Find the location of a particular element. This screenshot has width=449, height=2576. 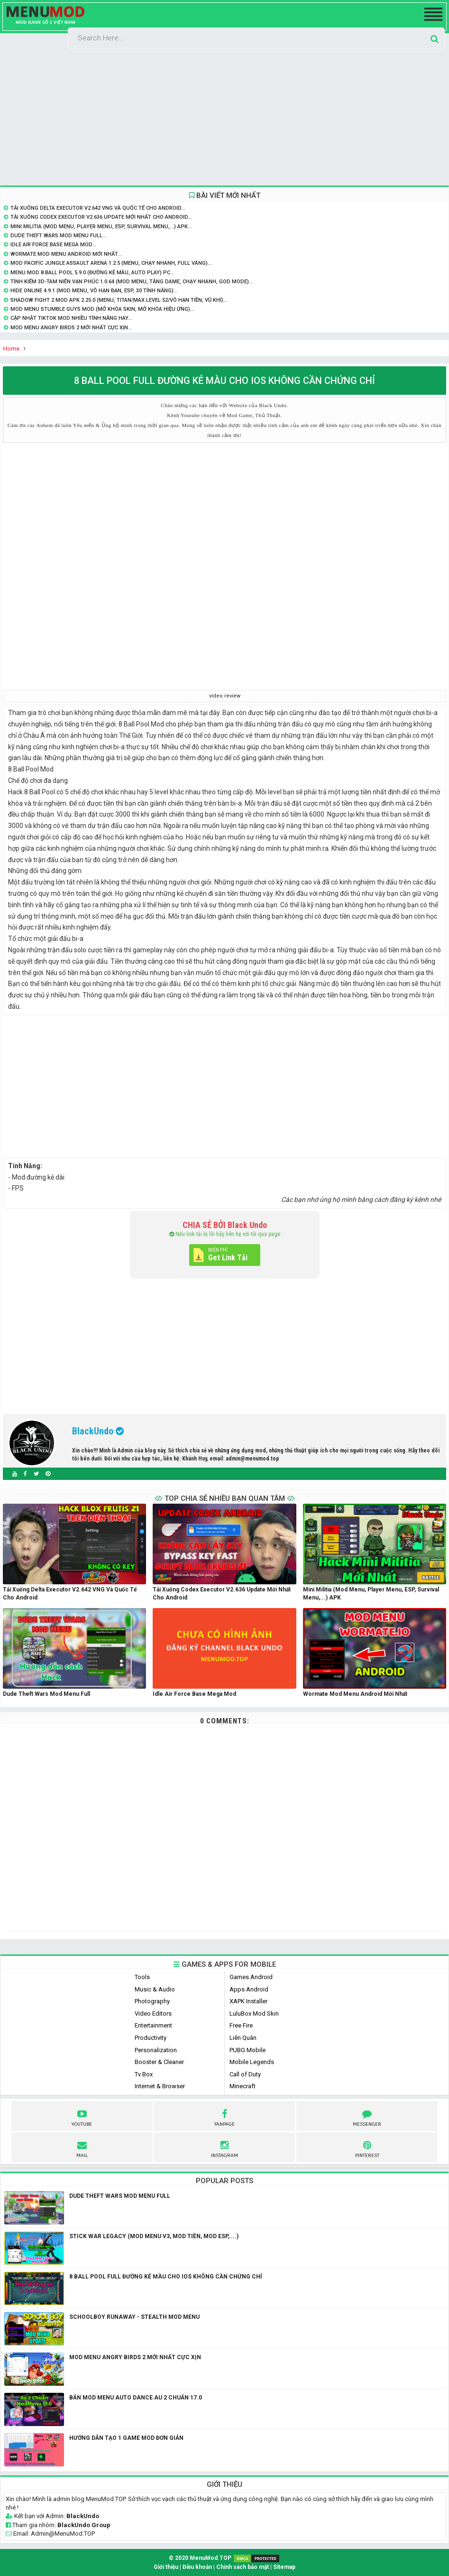

Internet & Browser is located at coordinates (160, 2086).